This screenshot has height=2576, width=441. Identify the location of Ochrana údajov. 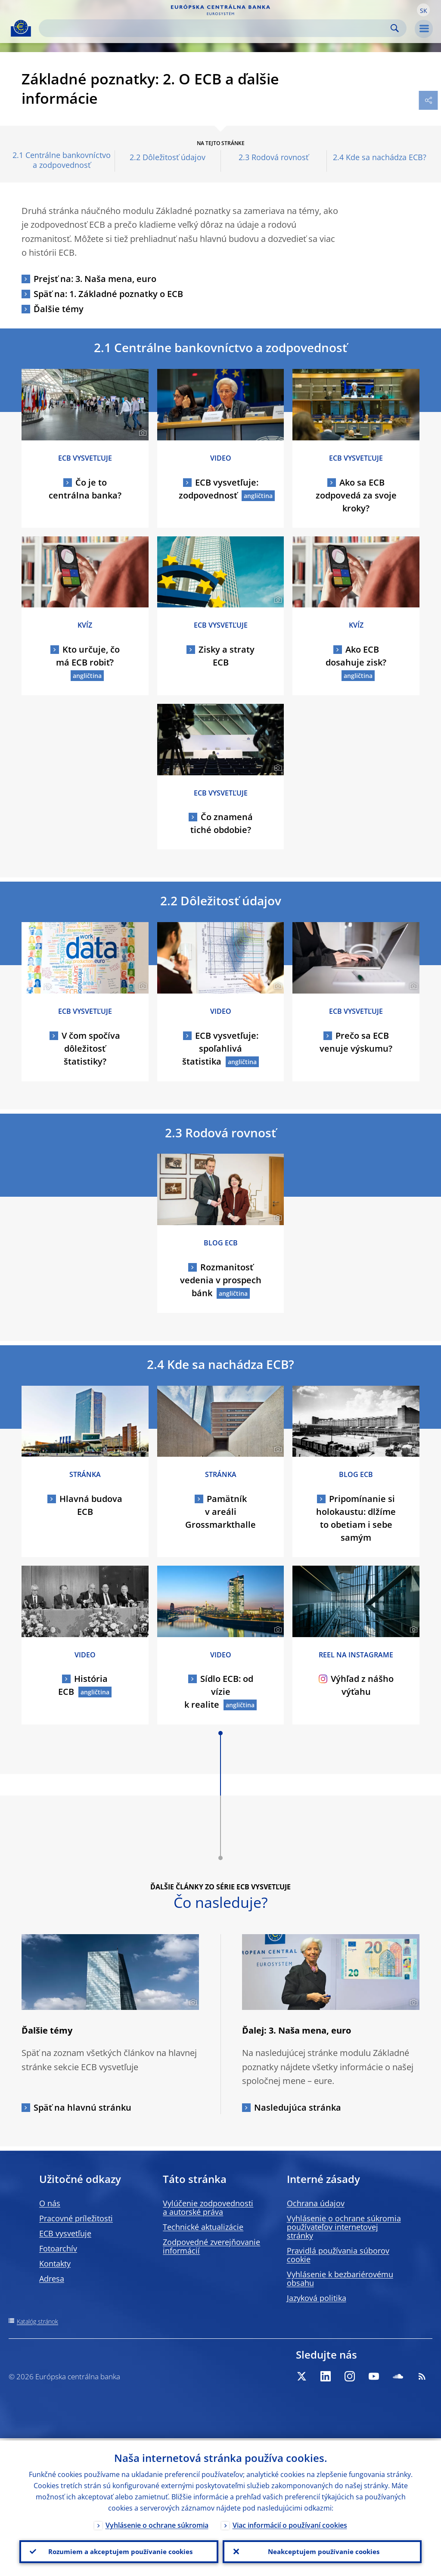
(316, 2203).